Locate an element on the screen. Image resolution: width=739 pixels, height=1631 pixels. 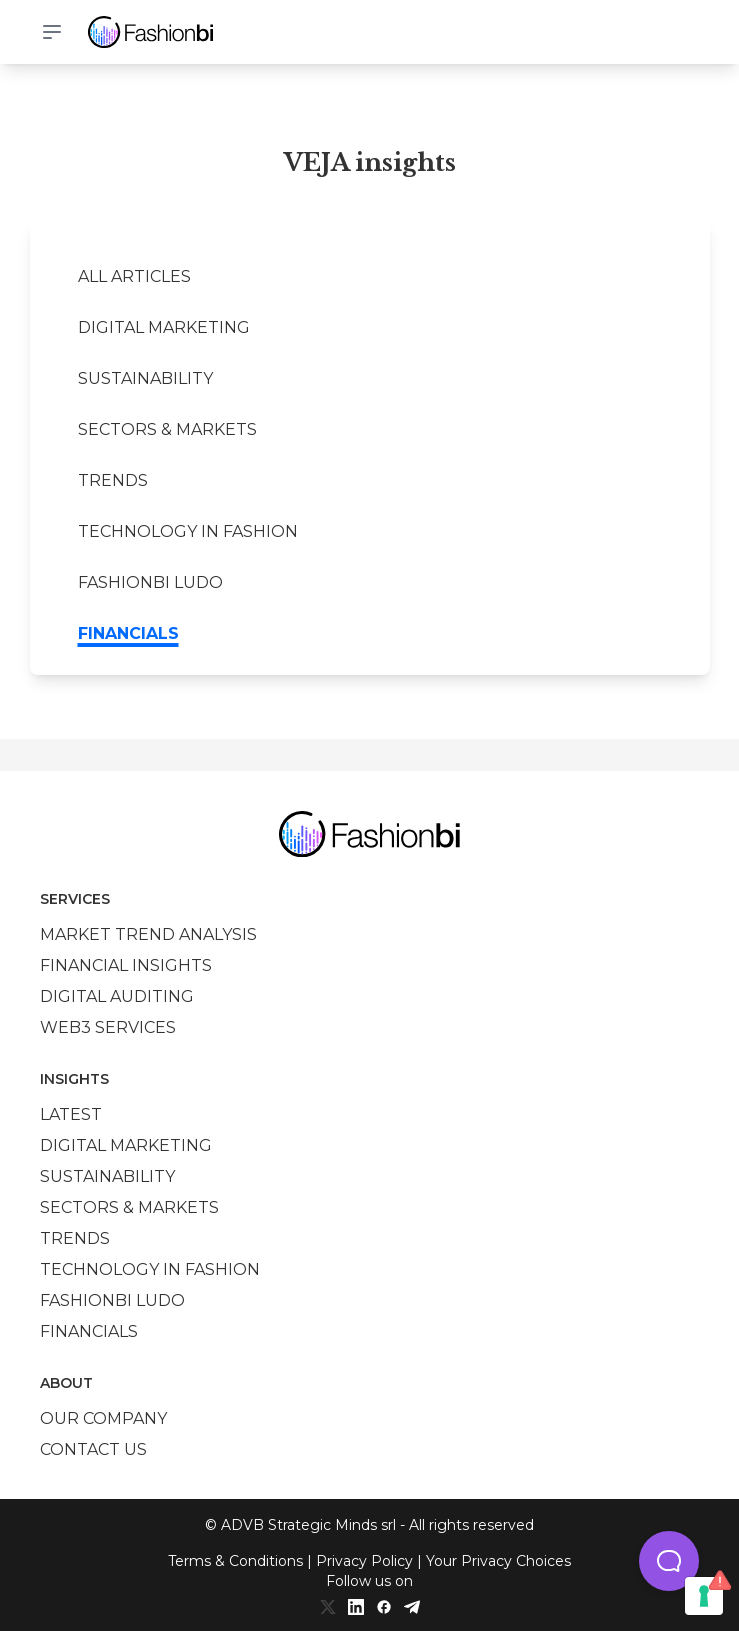
Privacy Policy is located at coordinates (364, 1561).